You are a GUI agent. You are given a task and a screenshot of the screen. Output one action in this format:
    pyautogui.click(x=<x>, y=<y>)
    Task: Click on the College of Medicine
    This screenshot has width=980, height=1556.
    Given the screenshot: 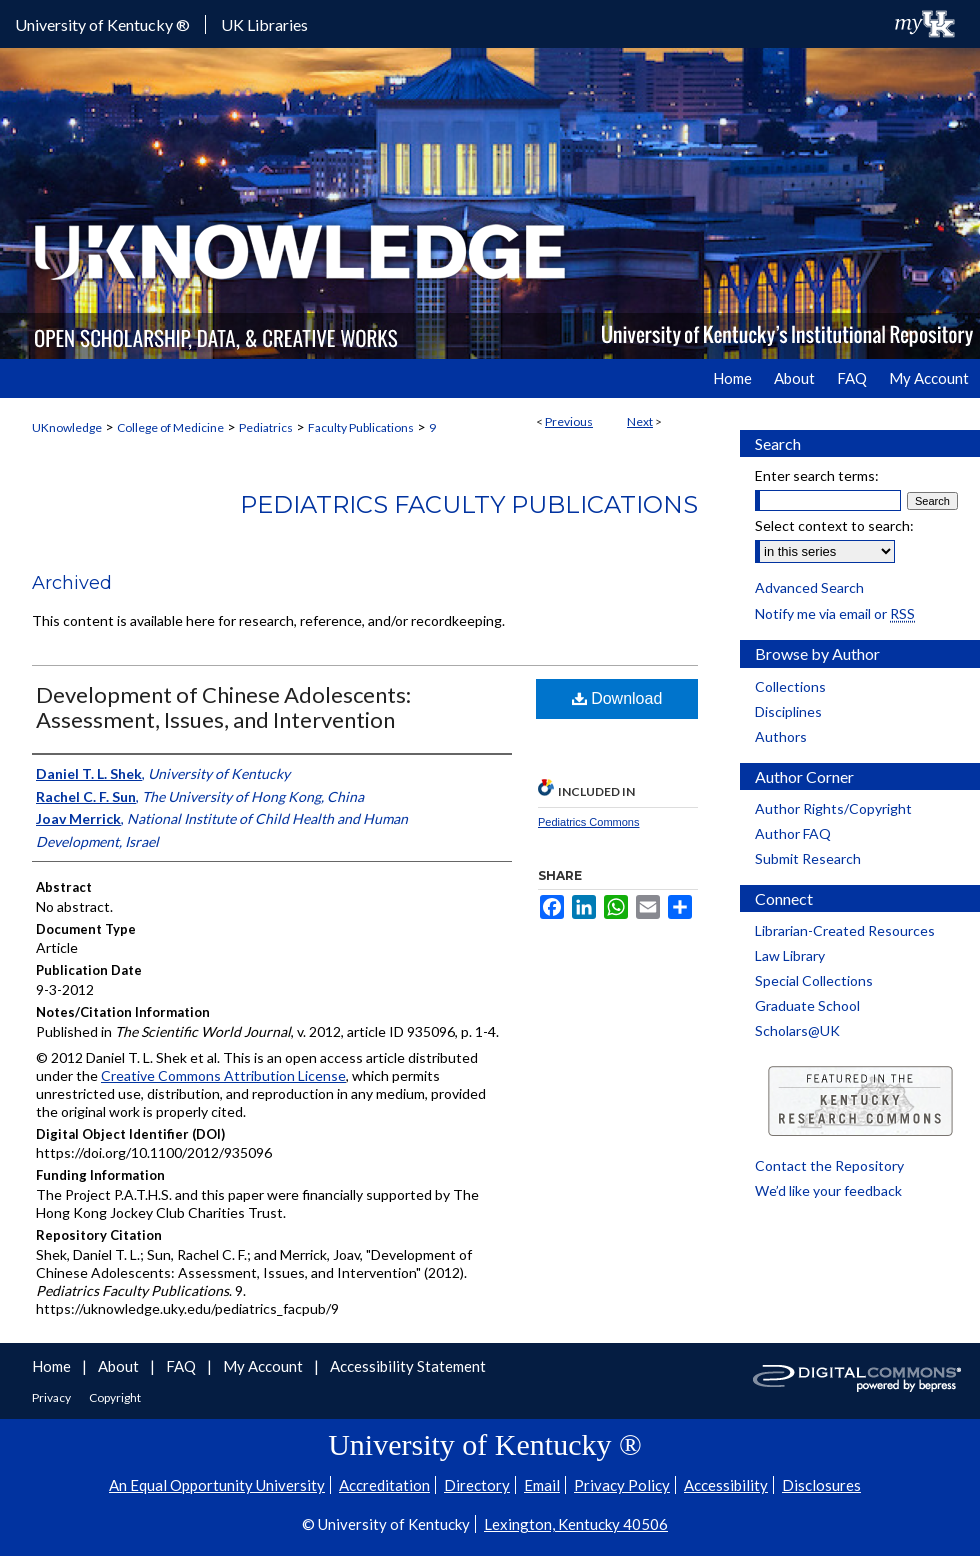 What is the action you would take?
    pyautogui.click(x=170, y=427)
    